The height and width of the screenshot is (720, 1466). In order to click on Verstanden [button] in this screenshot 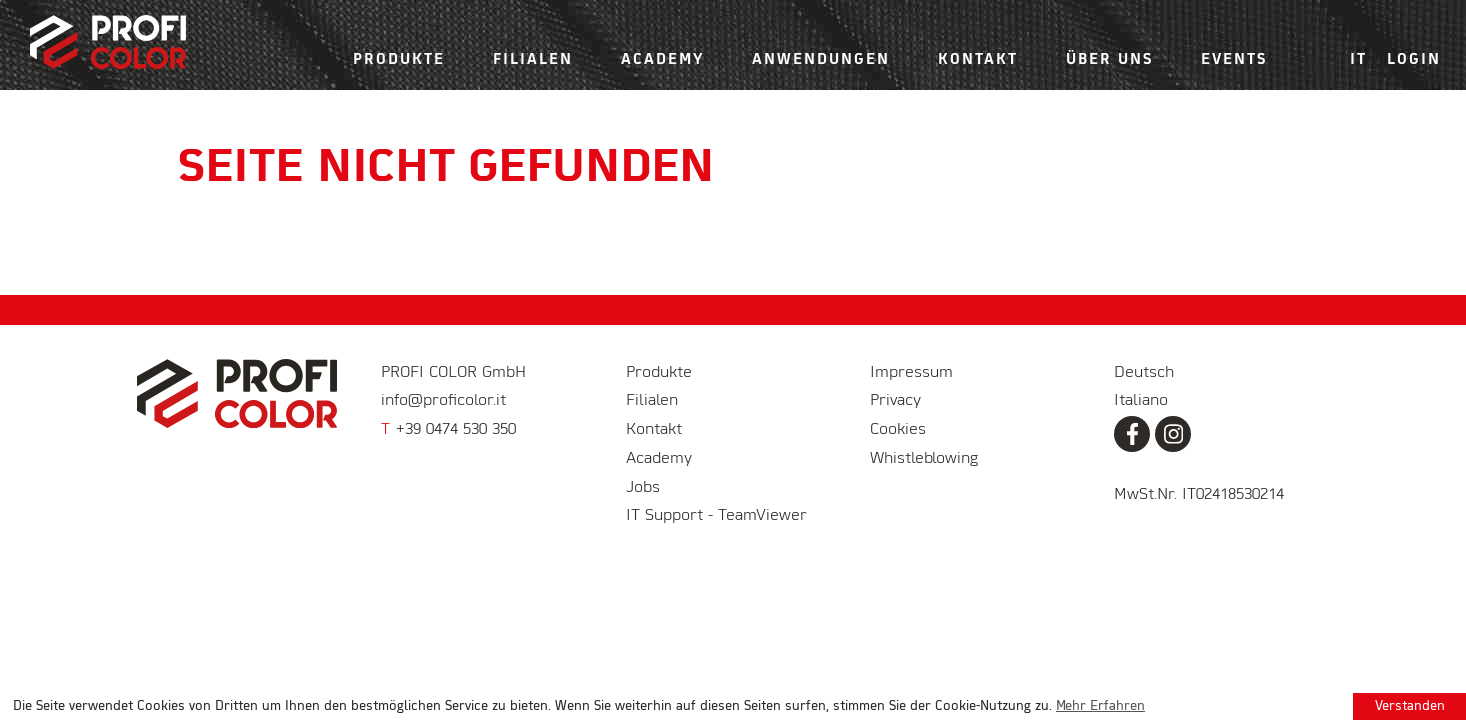, I will do `click(1410, 706)`.